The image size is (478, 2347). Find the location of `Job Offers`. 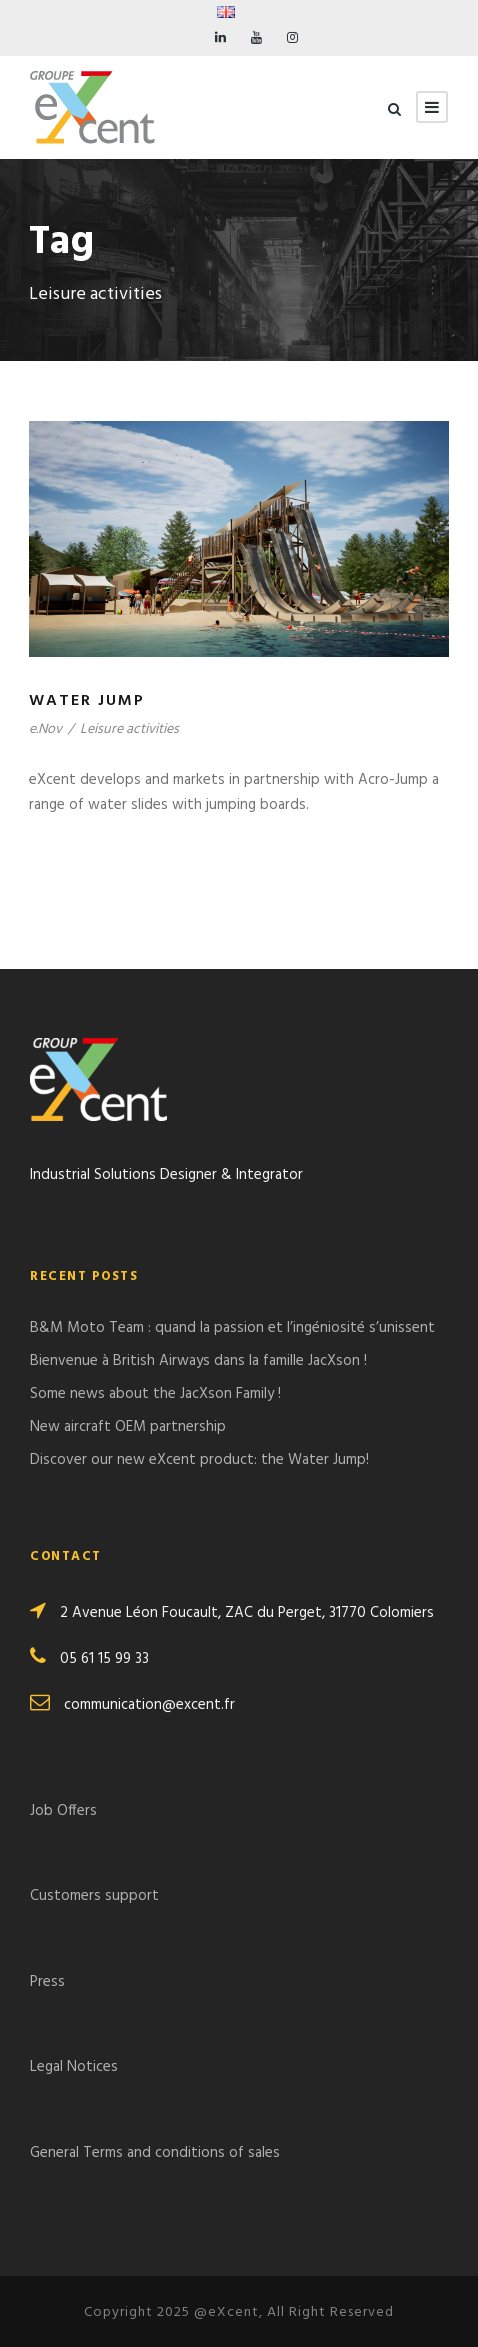

Job Offers is located at coordinates (63, 1811).